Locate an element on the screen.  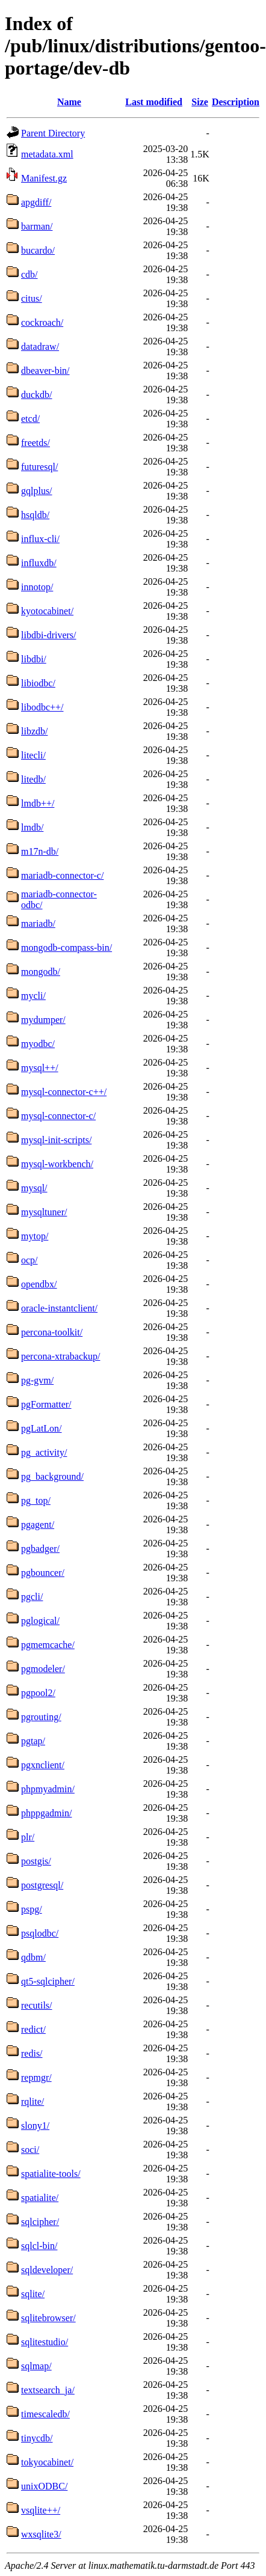
libiodbc/ is located at coordinates (38, 683).